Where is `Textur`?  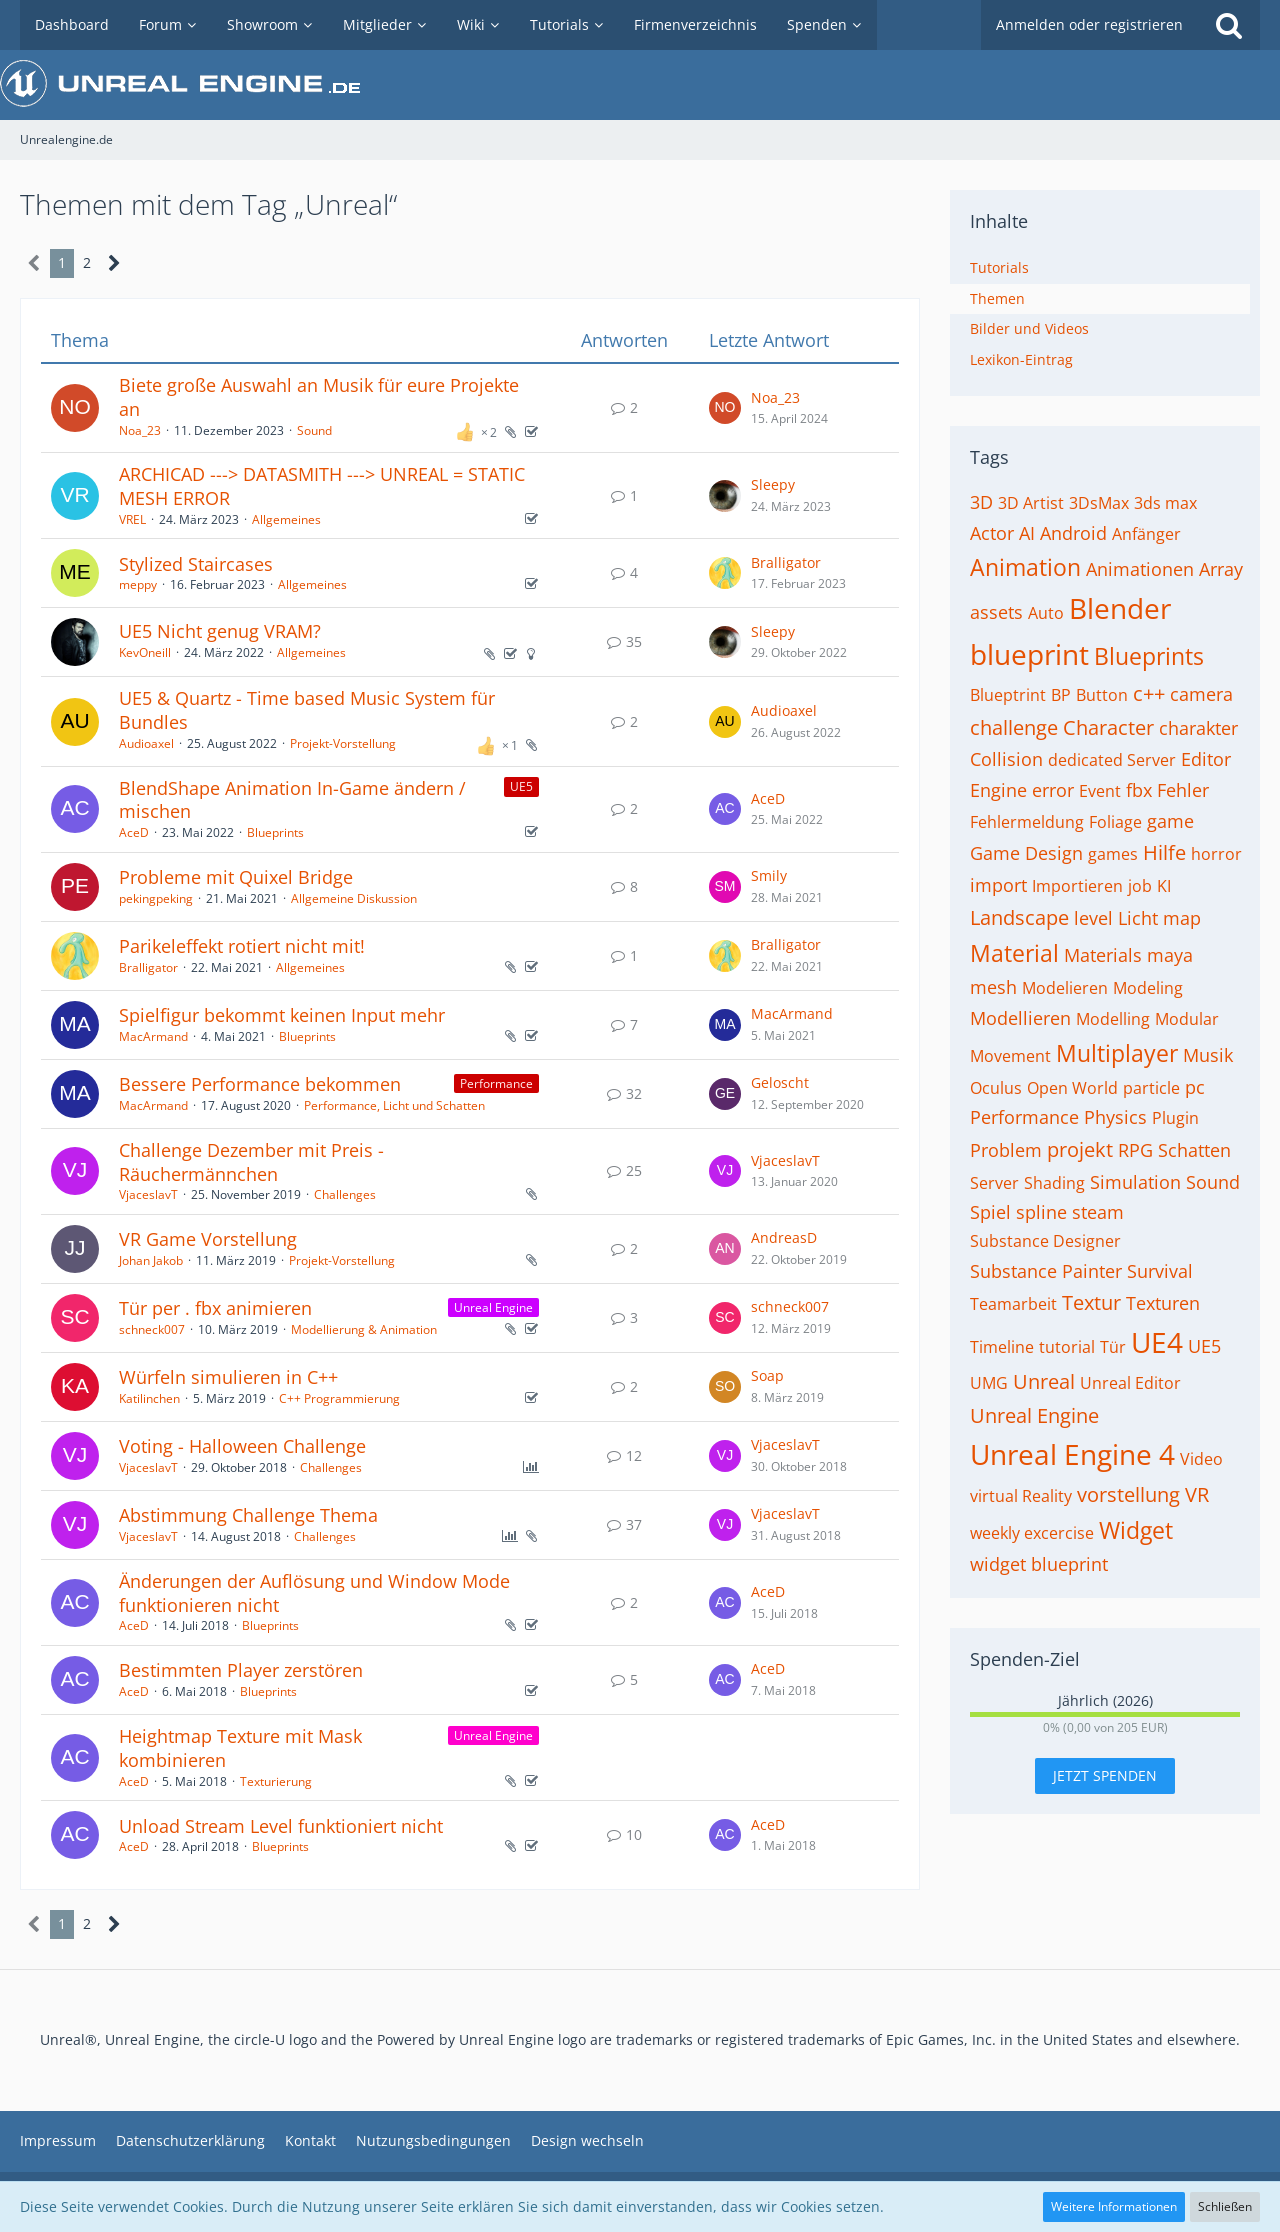 Textur is located at coordinates (1091, 1302).